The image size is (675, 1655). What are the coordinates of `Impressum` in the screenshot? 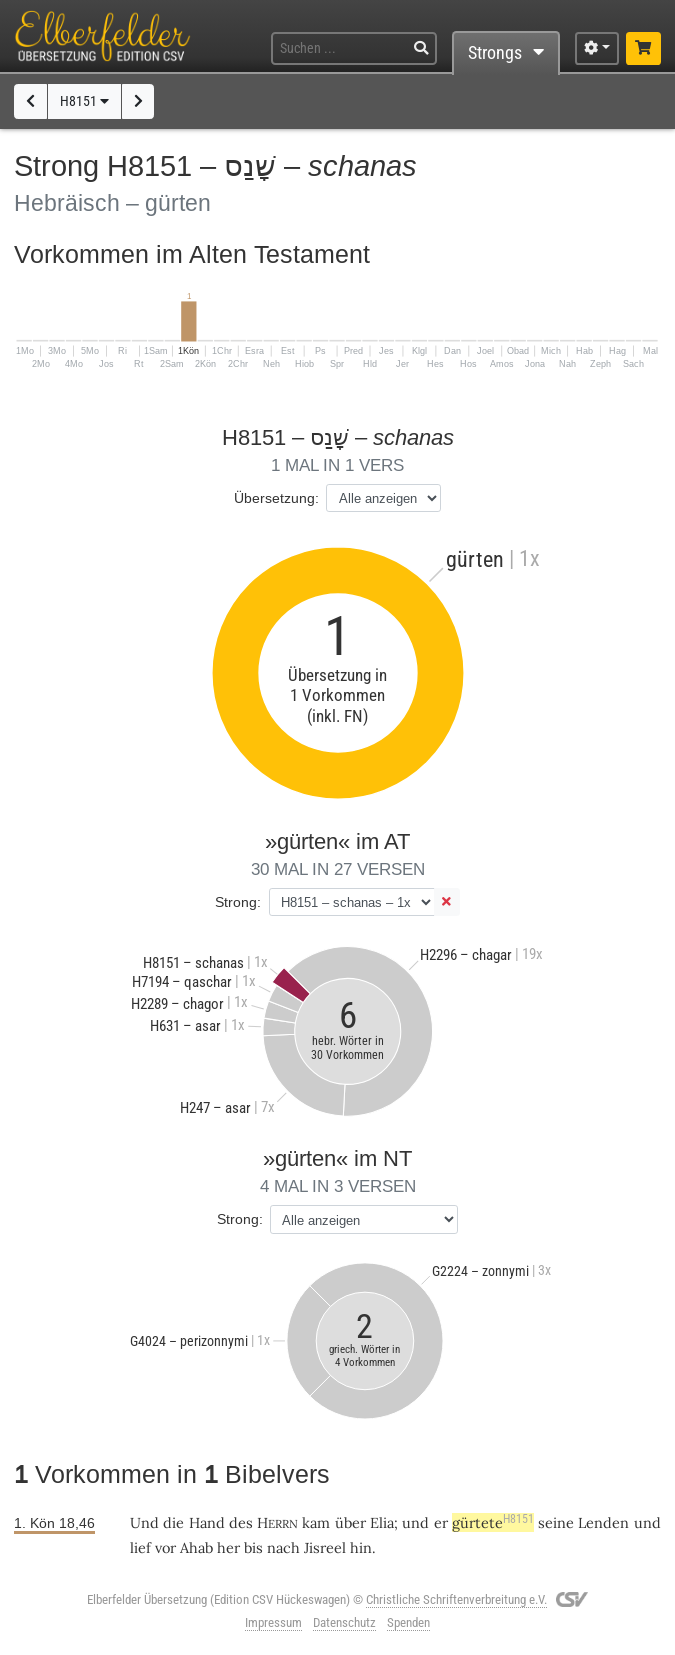 It's located at (273, 1622).